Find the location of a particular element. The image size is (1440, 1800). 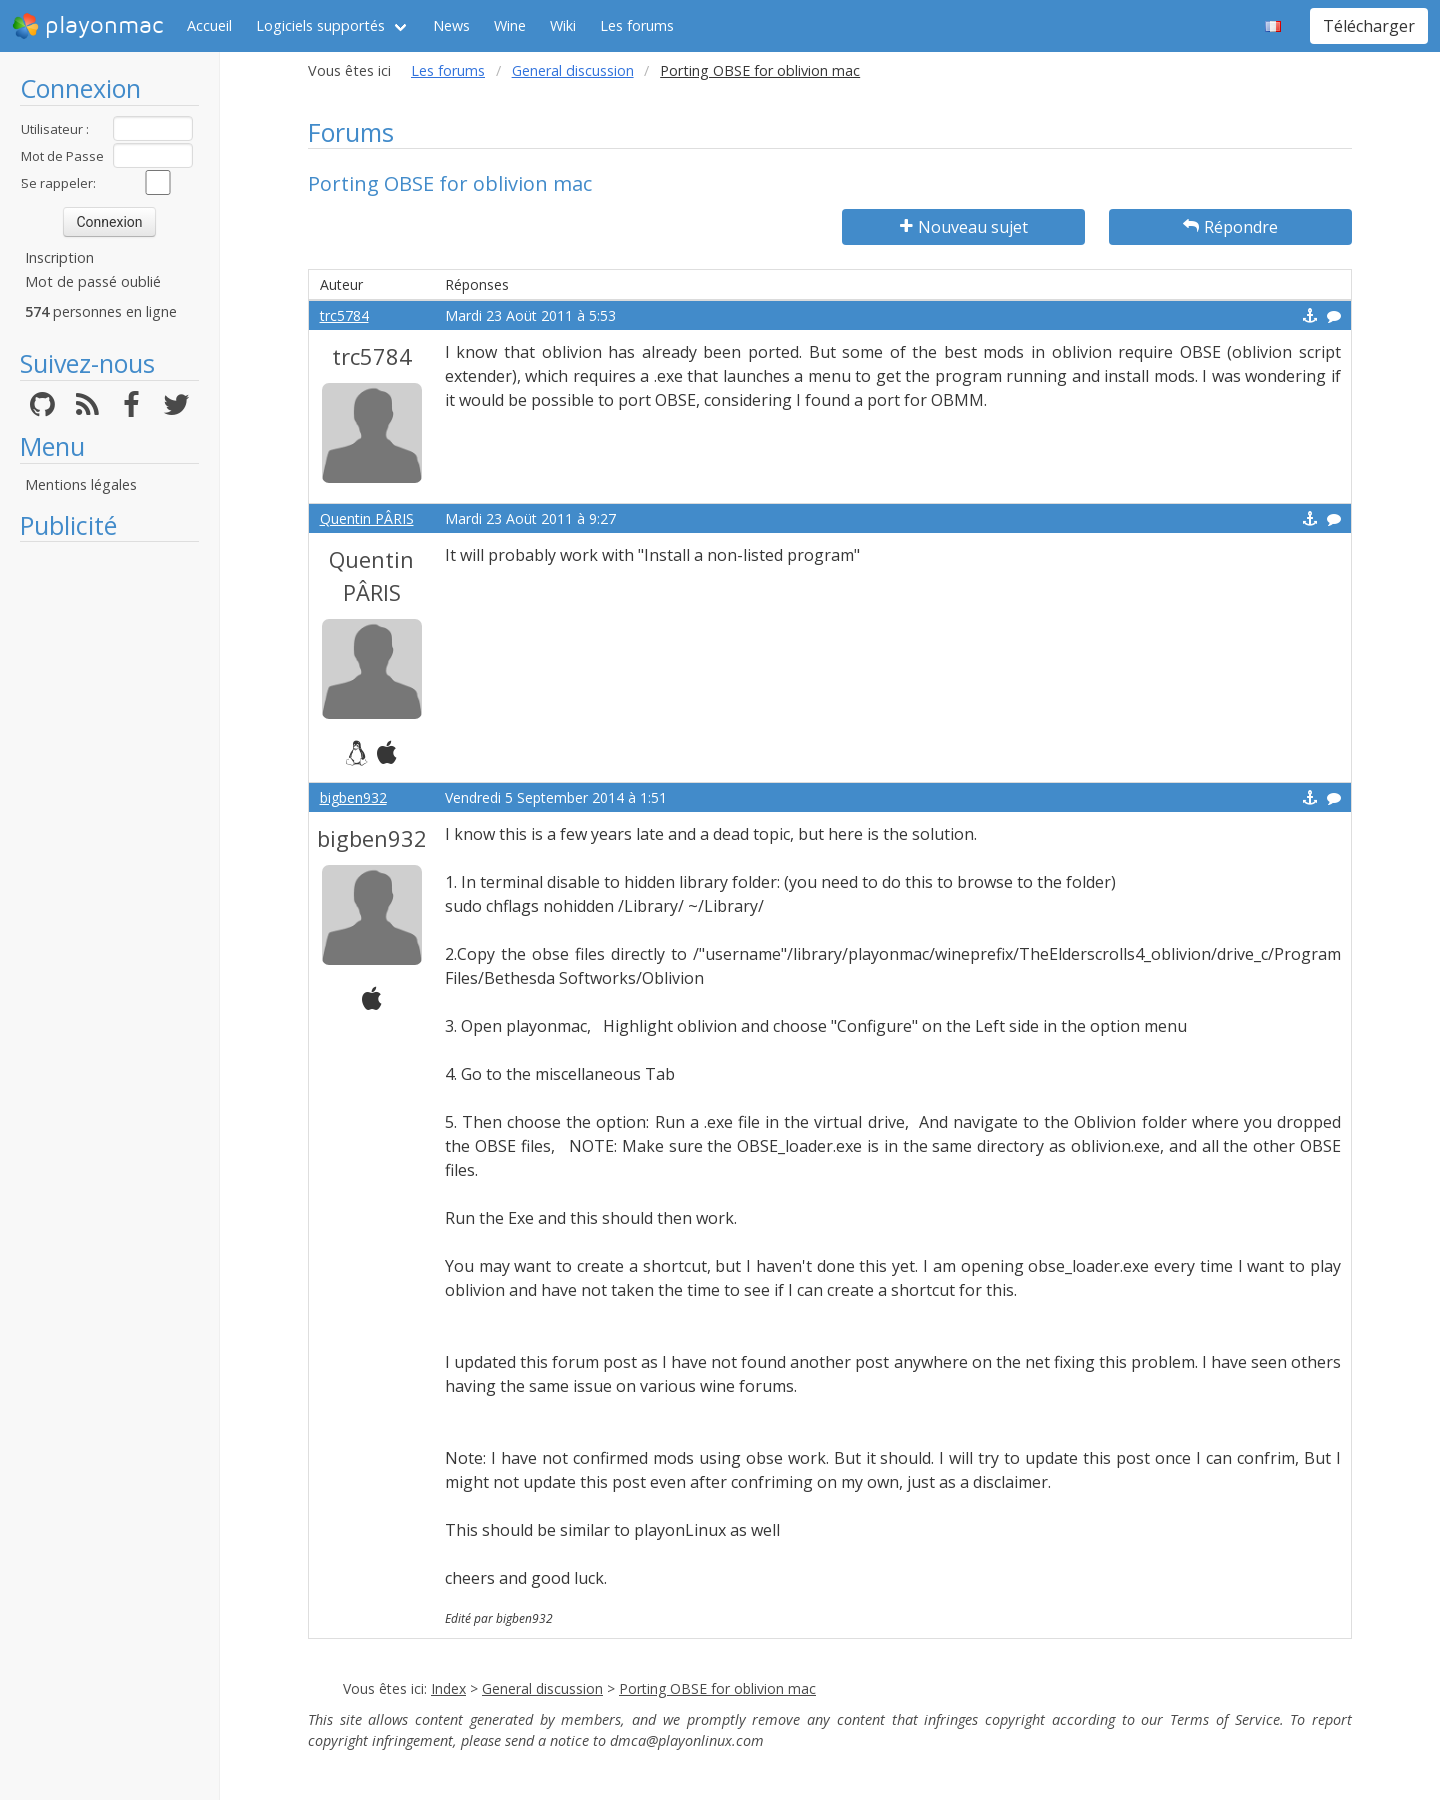

Répondre is located at coordinates (1230, 227).